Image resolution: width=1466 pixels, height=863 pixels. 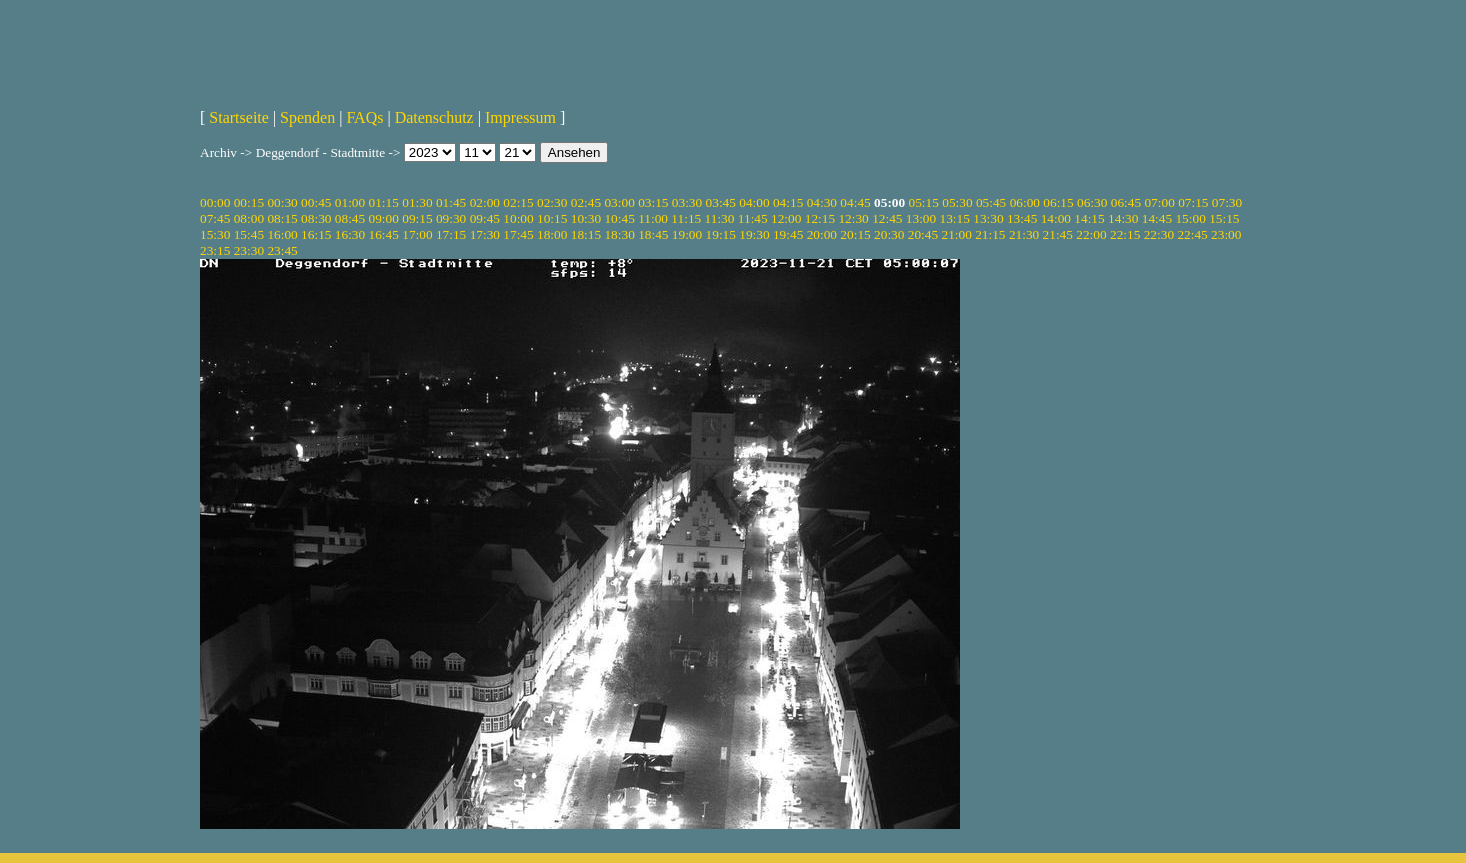 I want to click on 05:15, so click(x=924, y=202).